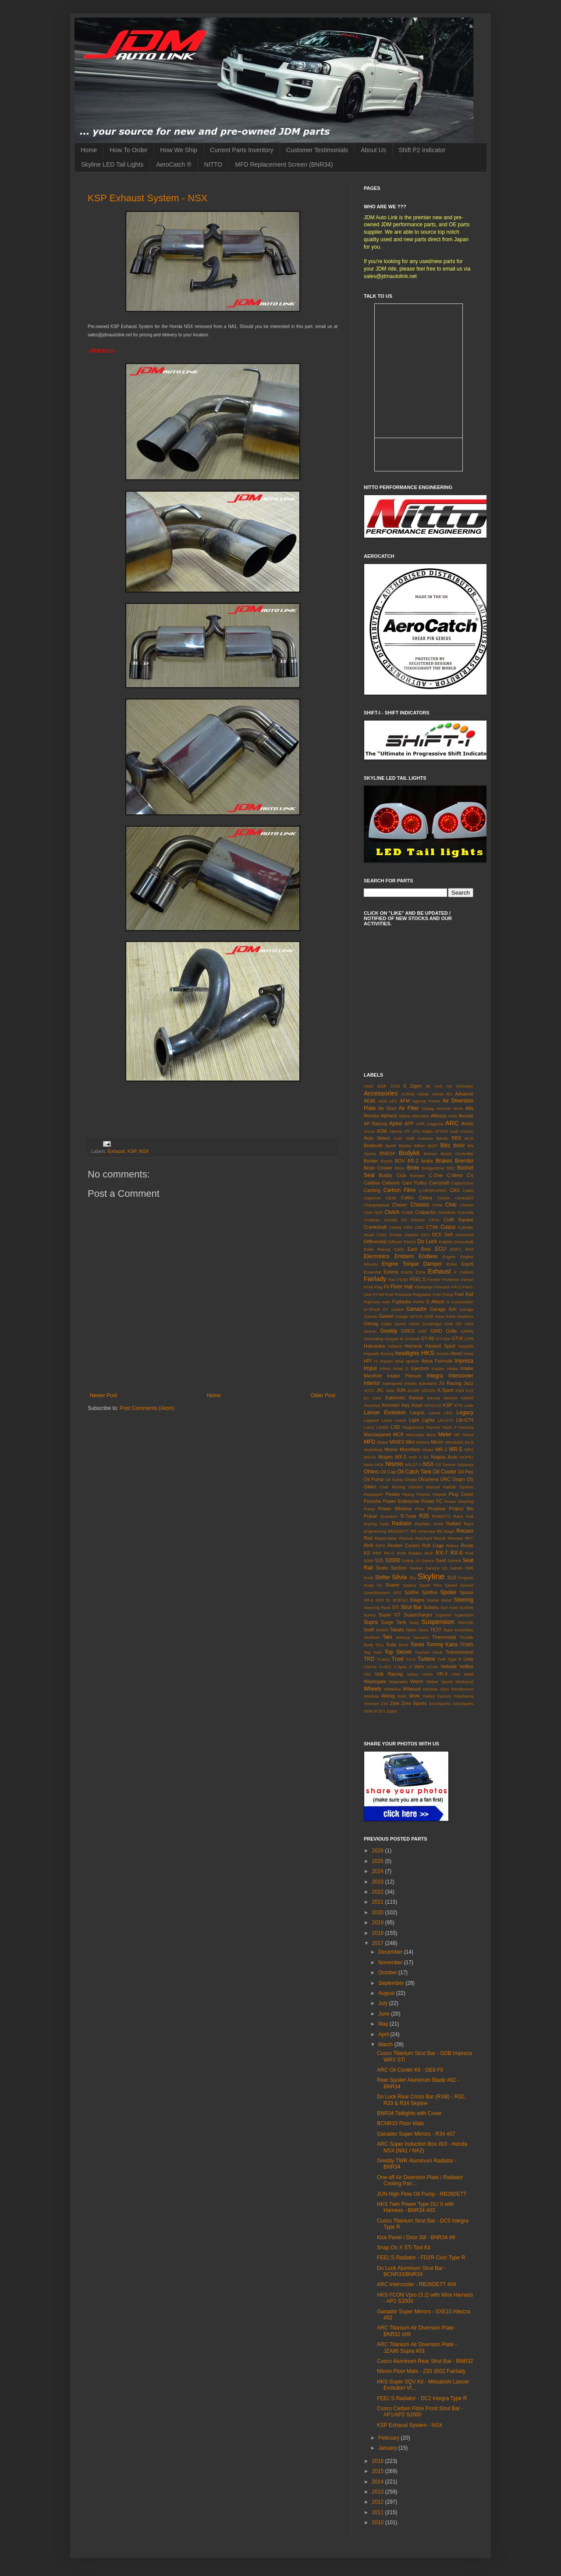 The image size is (561, 2576). Describe the element at coordinates (384, 2014) in the screenshot. I see `June` at that location.